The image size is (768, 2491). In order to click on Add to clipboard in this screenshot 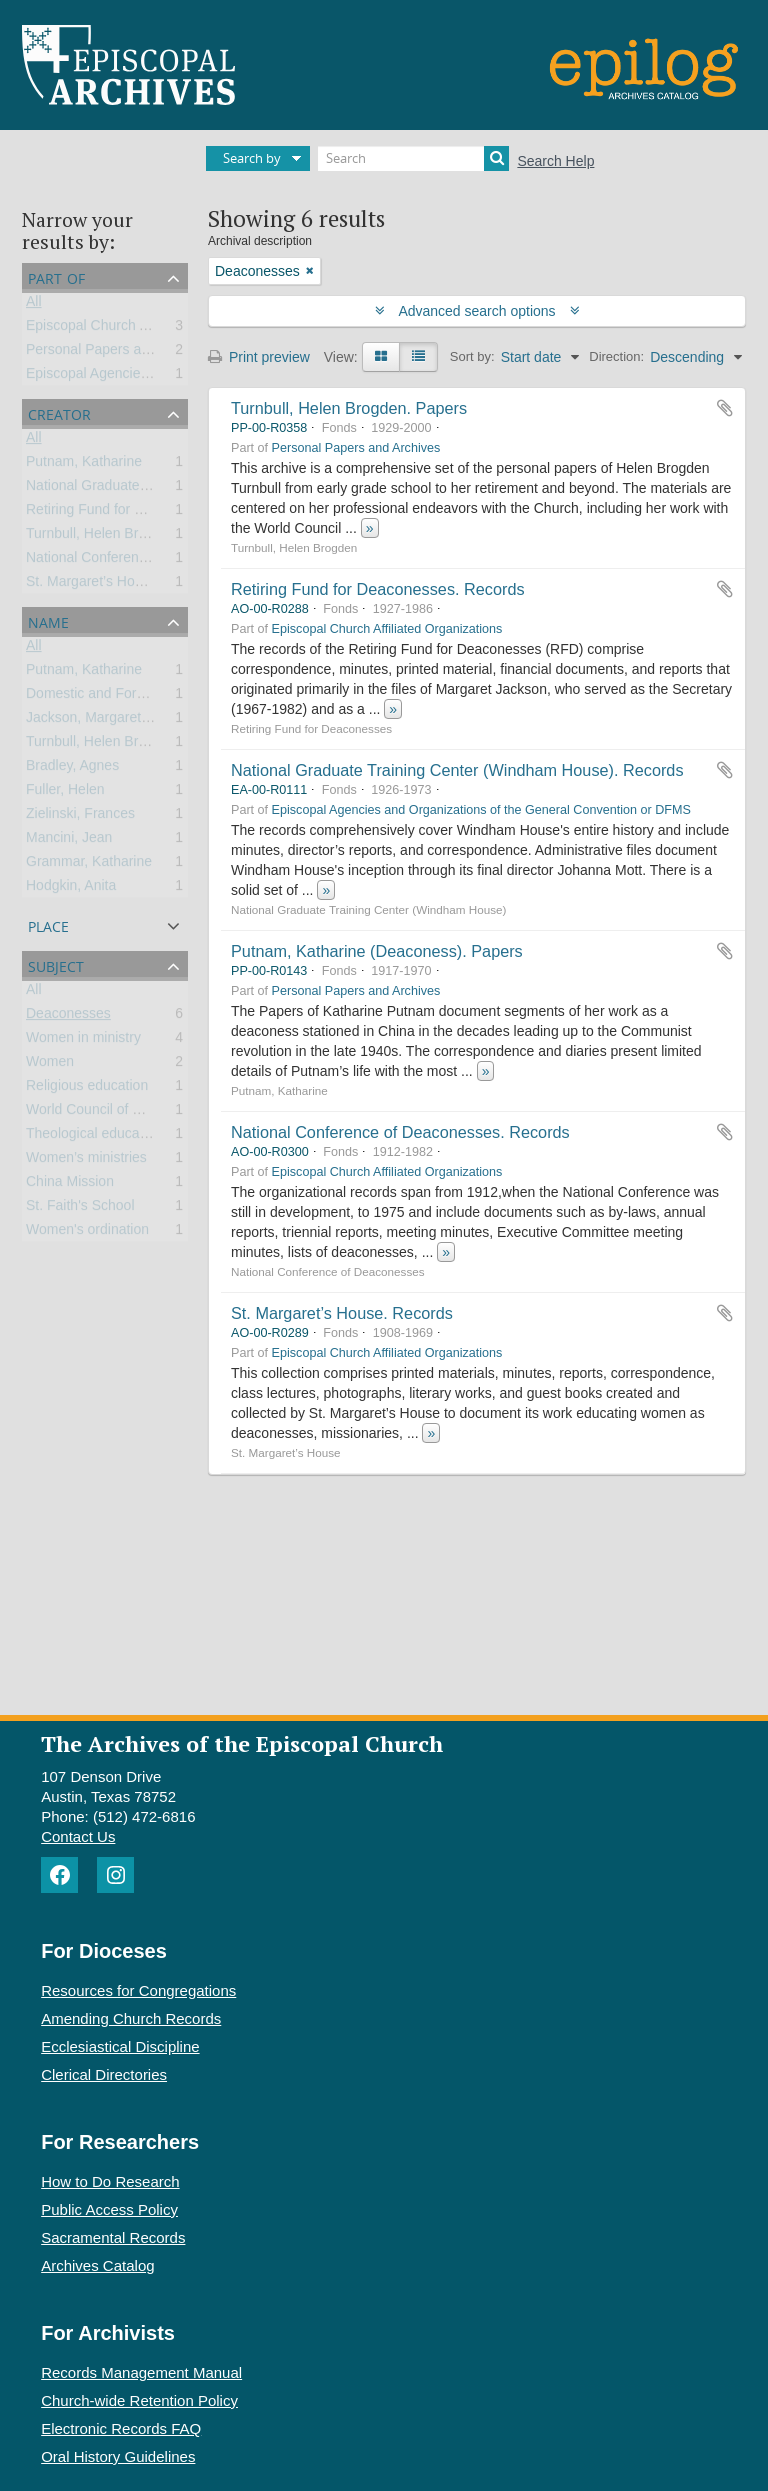, I will do `click(725, 408)`.